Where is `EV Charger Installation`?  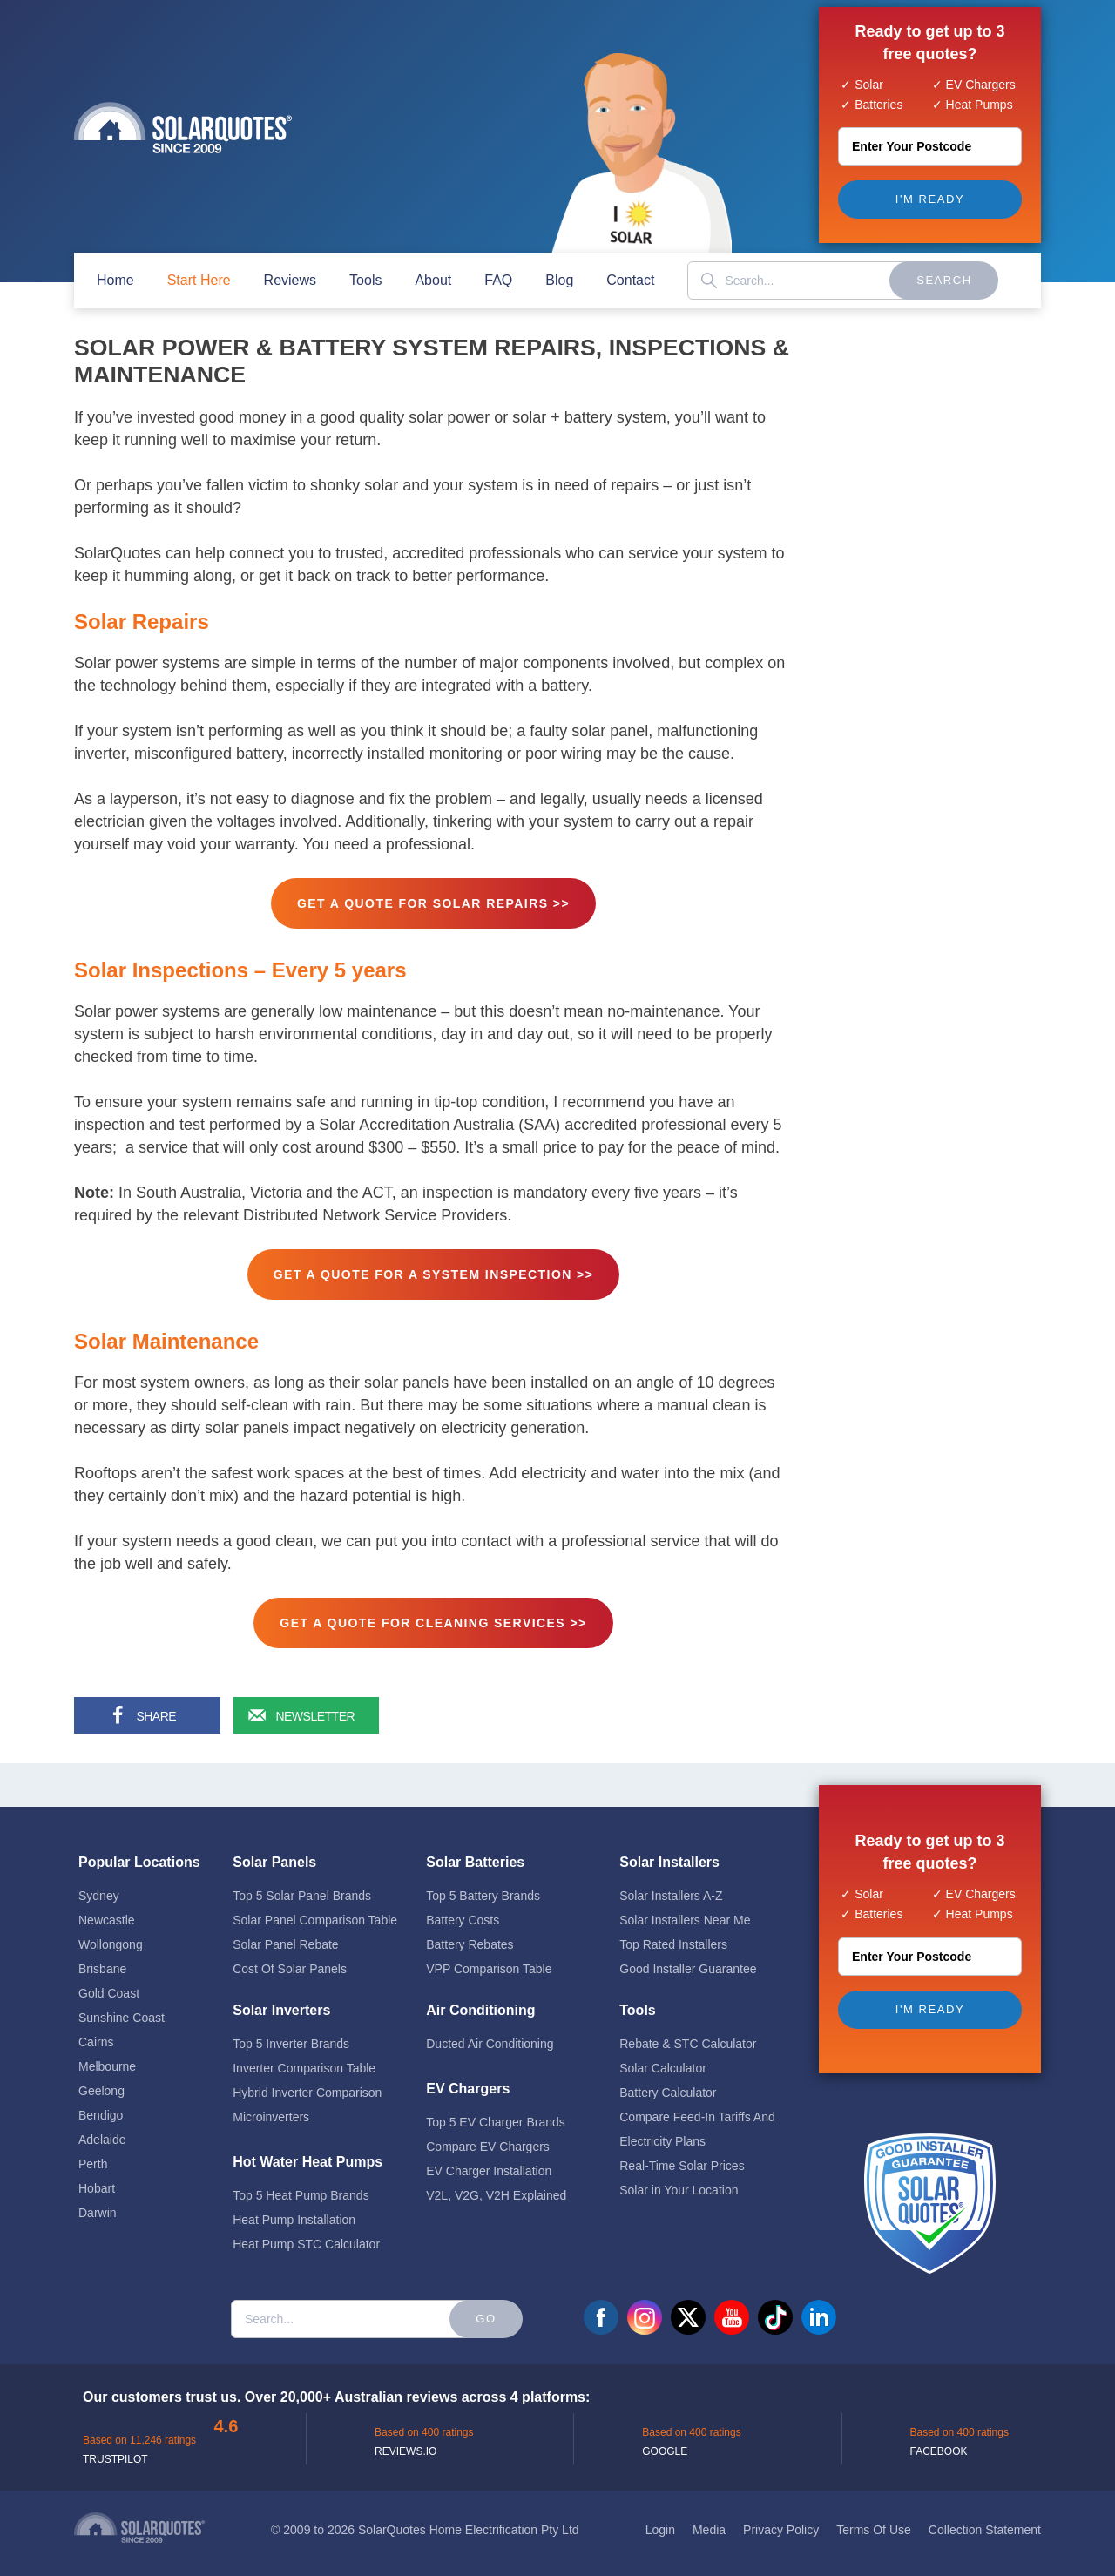 EV Charger Installation is located at coordinates (488, 2160).